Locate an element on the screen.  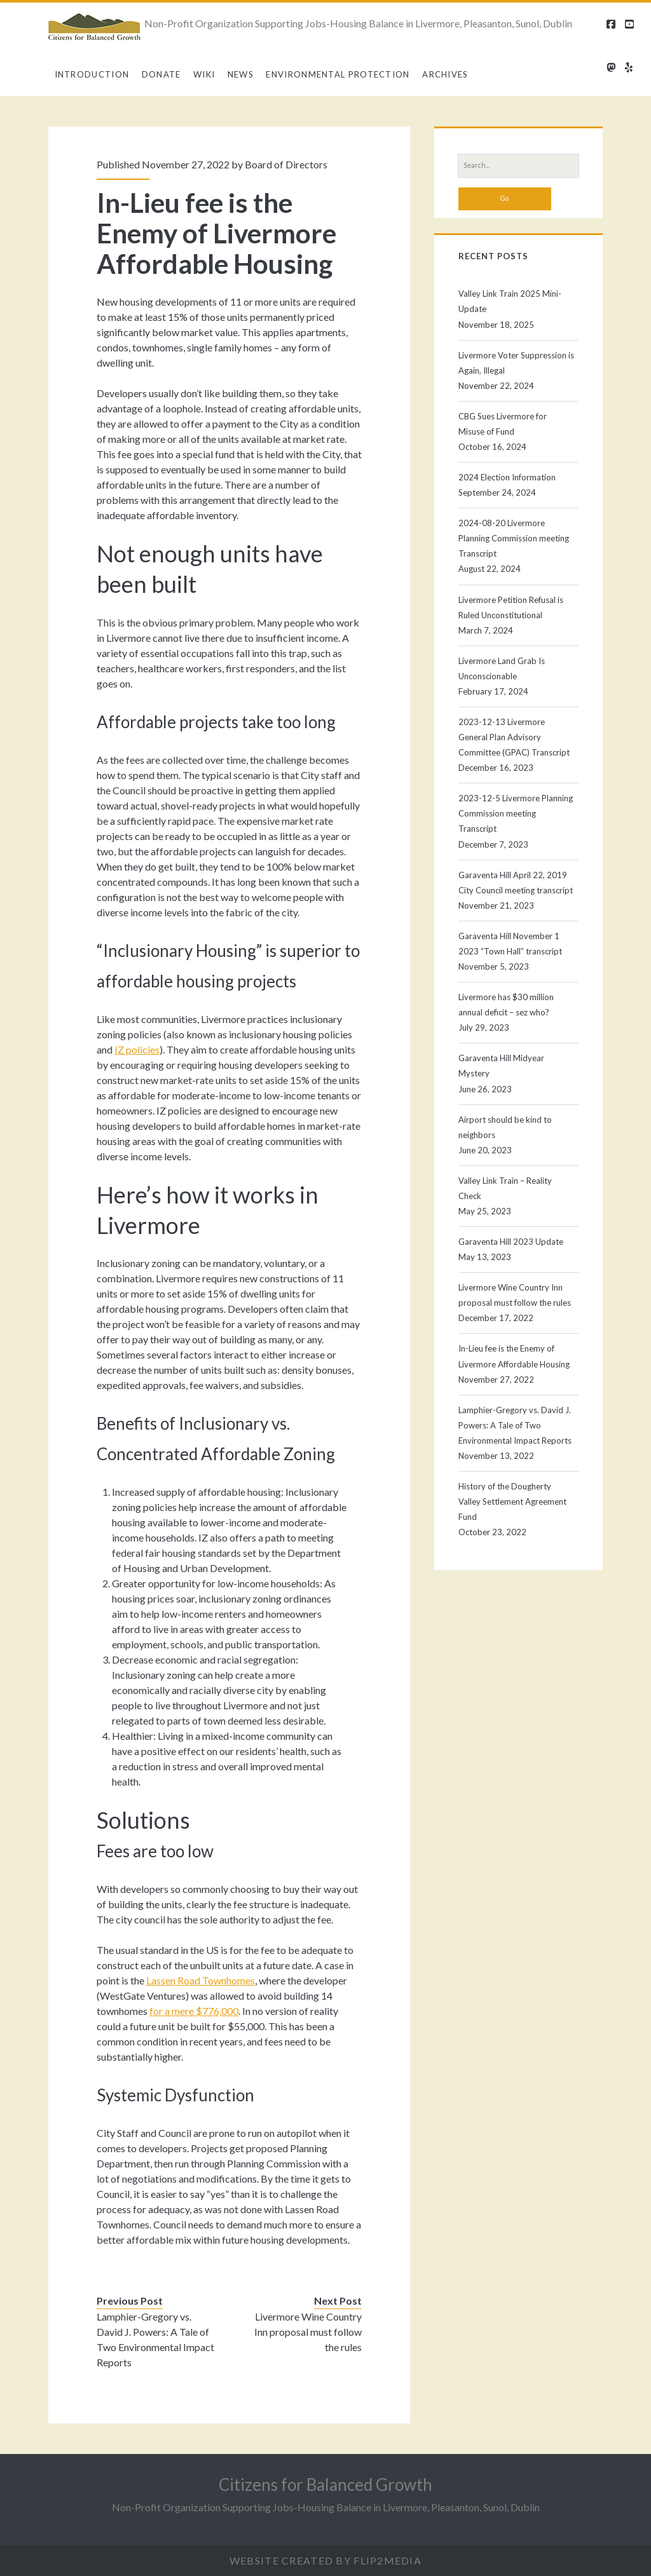
Donate is located at coordinates (161, 74).